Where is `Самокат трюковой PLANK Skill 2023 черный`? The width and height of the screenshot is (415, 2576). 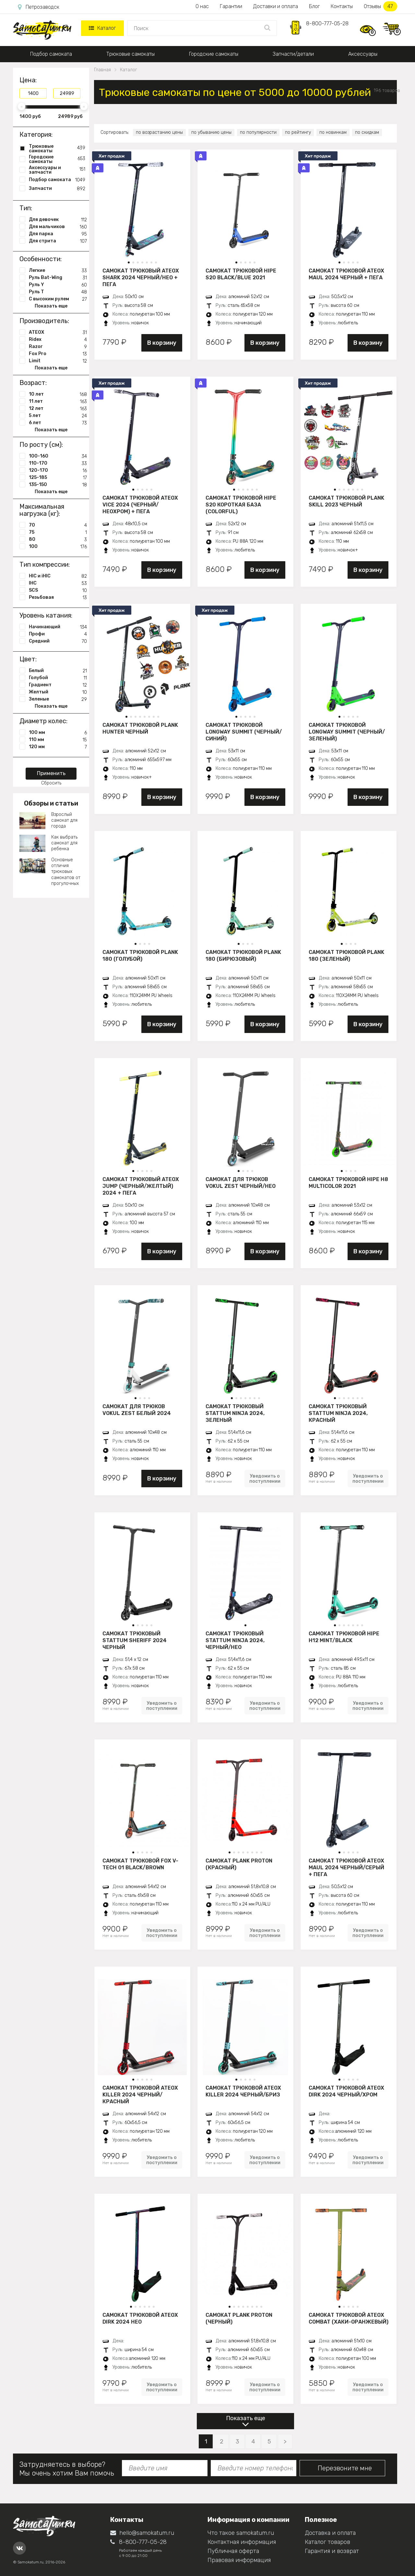 Самокат трюковой PLANK Skill 2023 черный is located at coordinates (346, 501).